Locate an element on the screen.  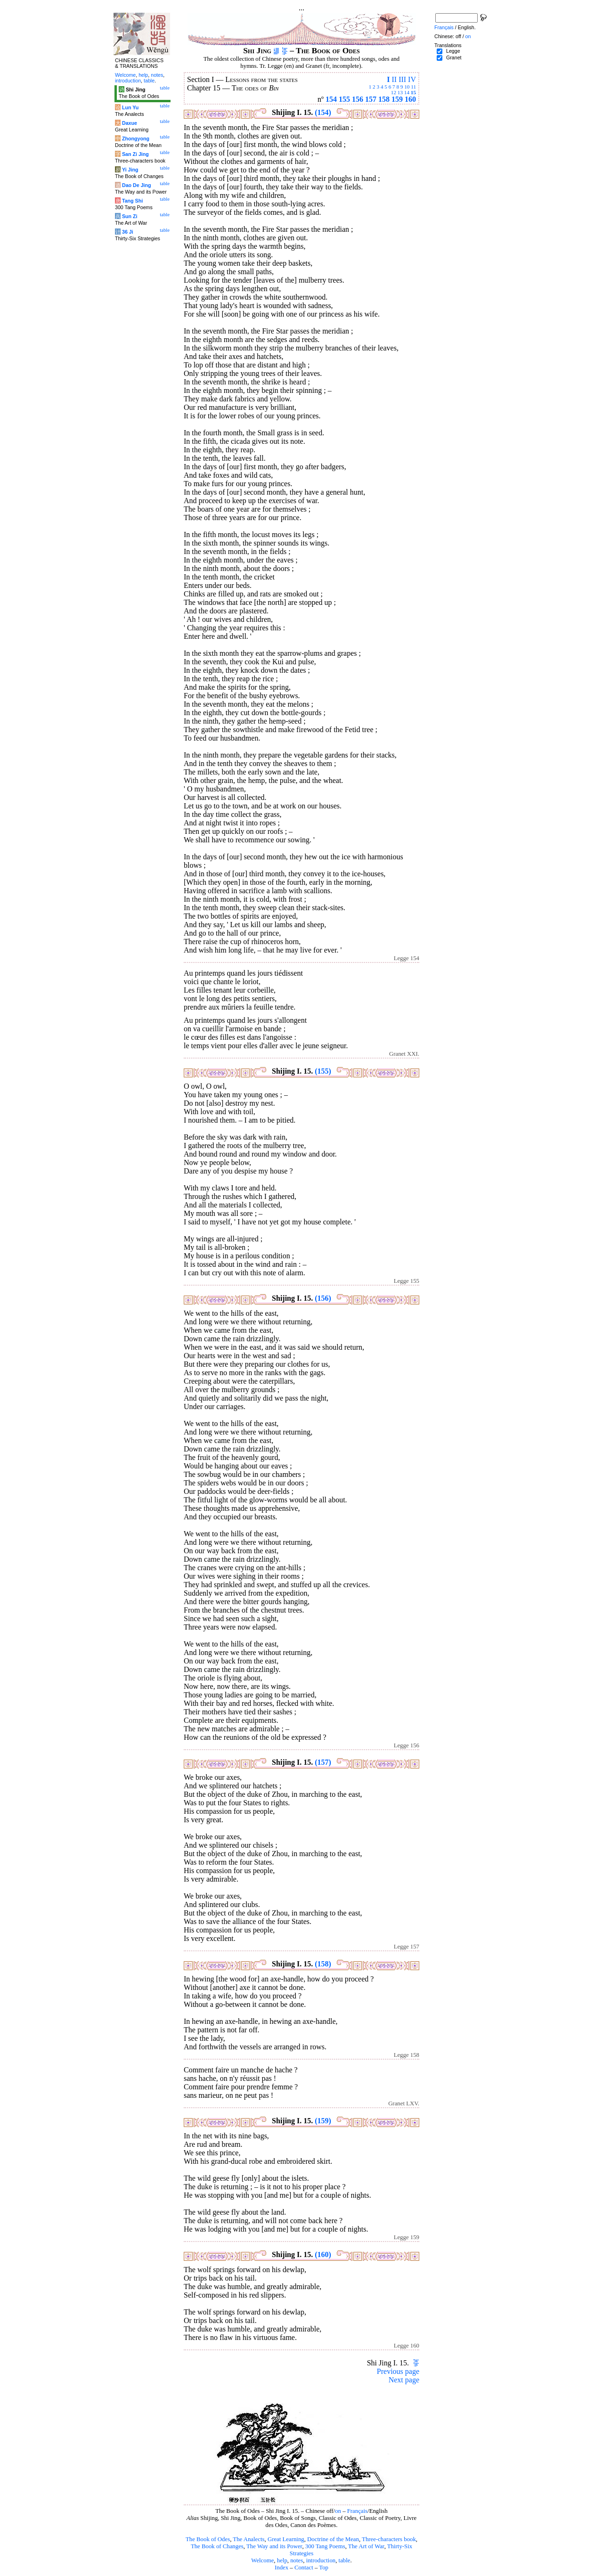
on is located at coordinates (338, 2511).